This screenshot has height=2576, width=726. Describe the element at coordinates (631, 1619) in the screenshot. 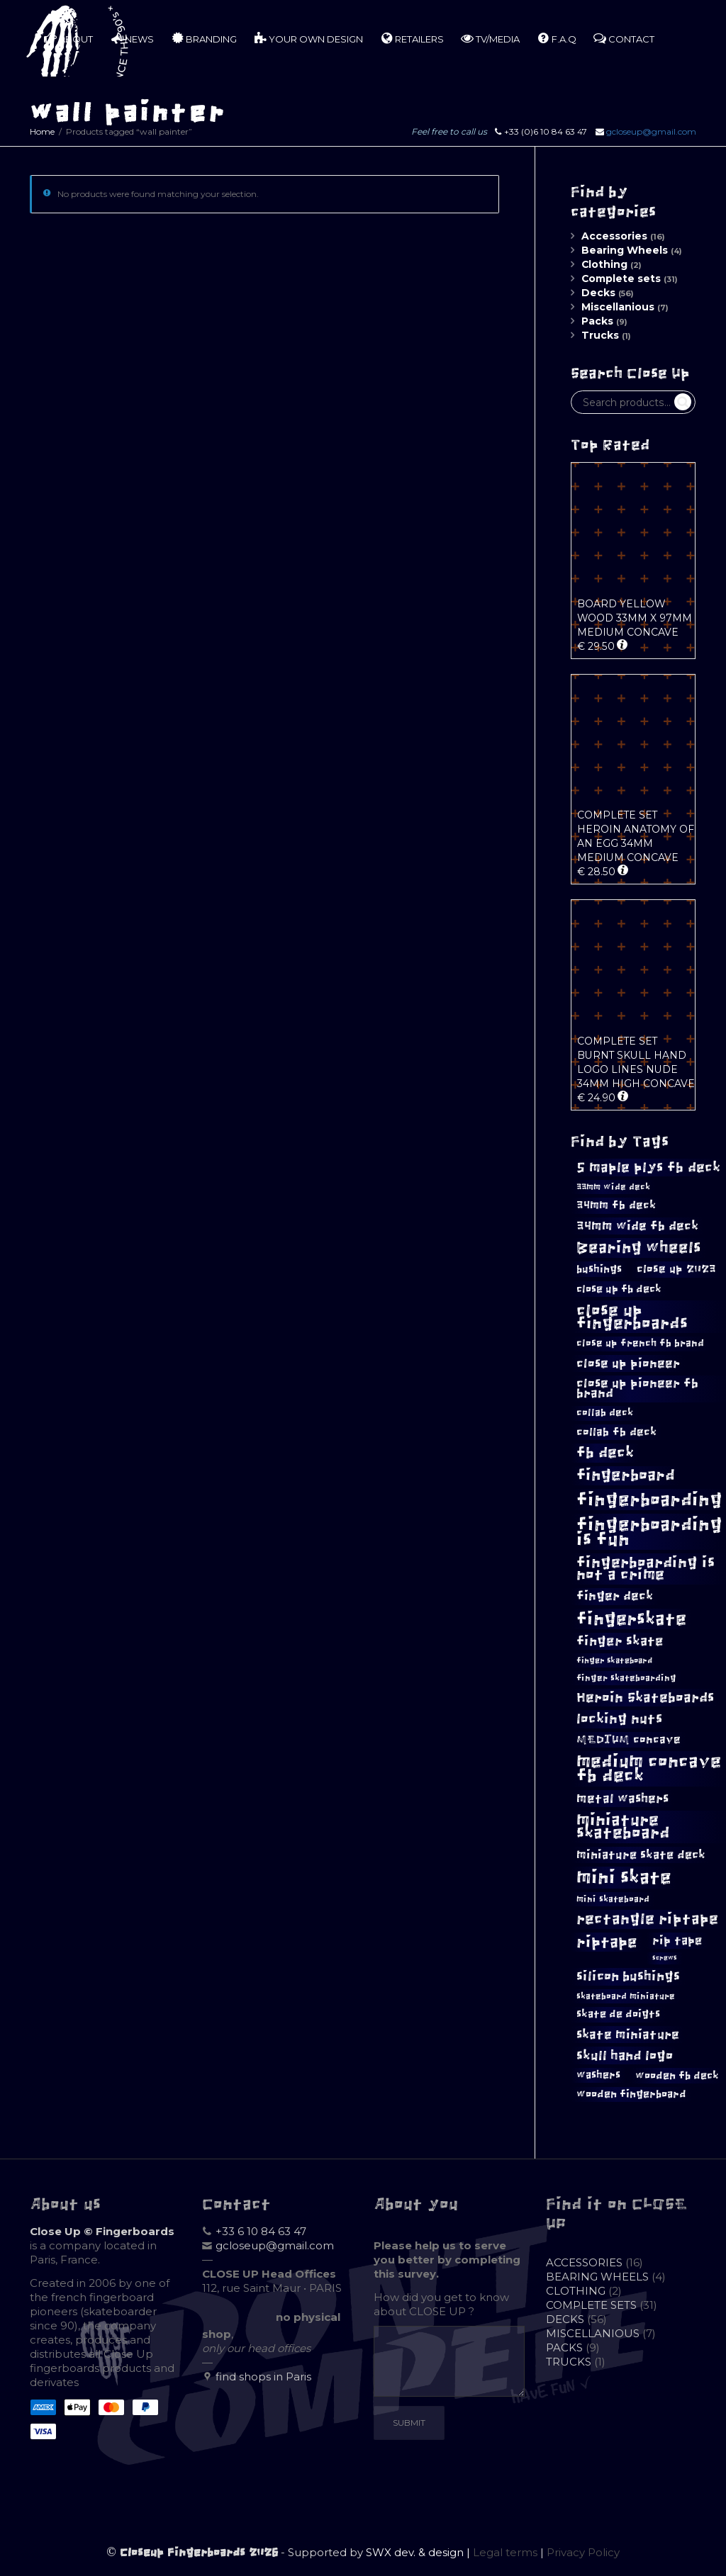

I see `fingerskate [fingerskate (33 products)]` at that location.